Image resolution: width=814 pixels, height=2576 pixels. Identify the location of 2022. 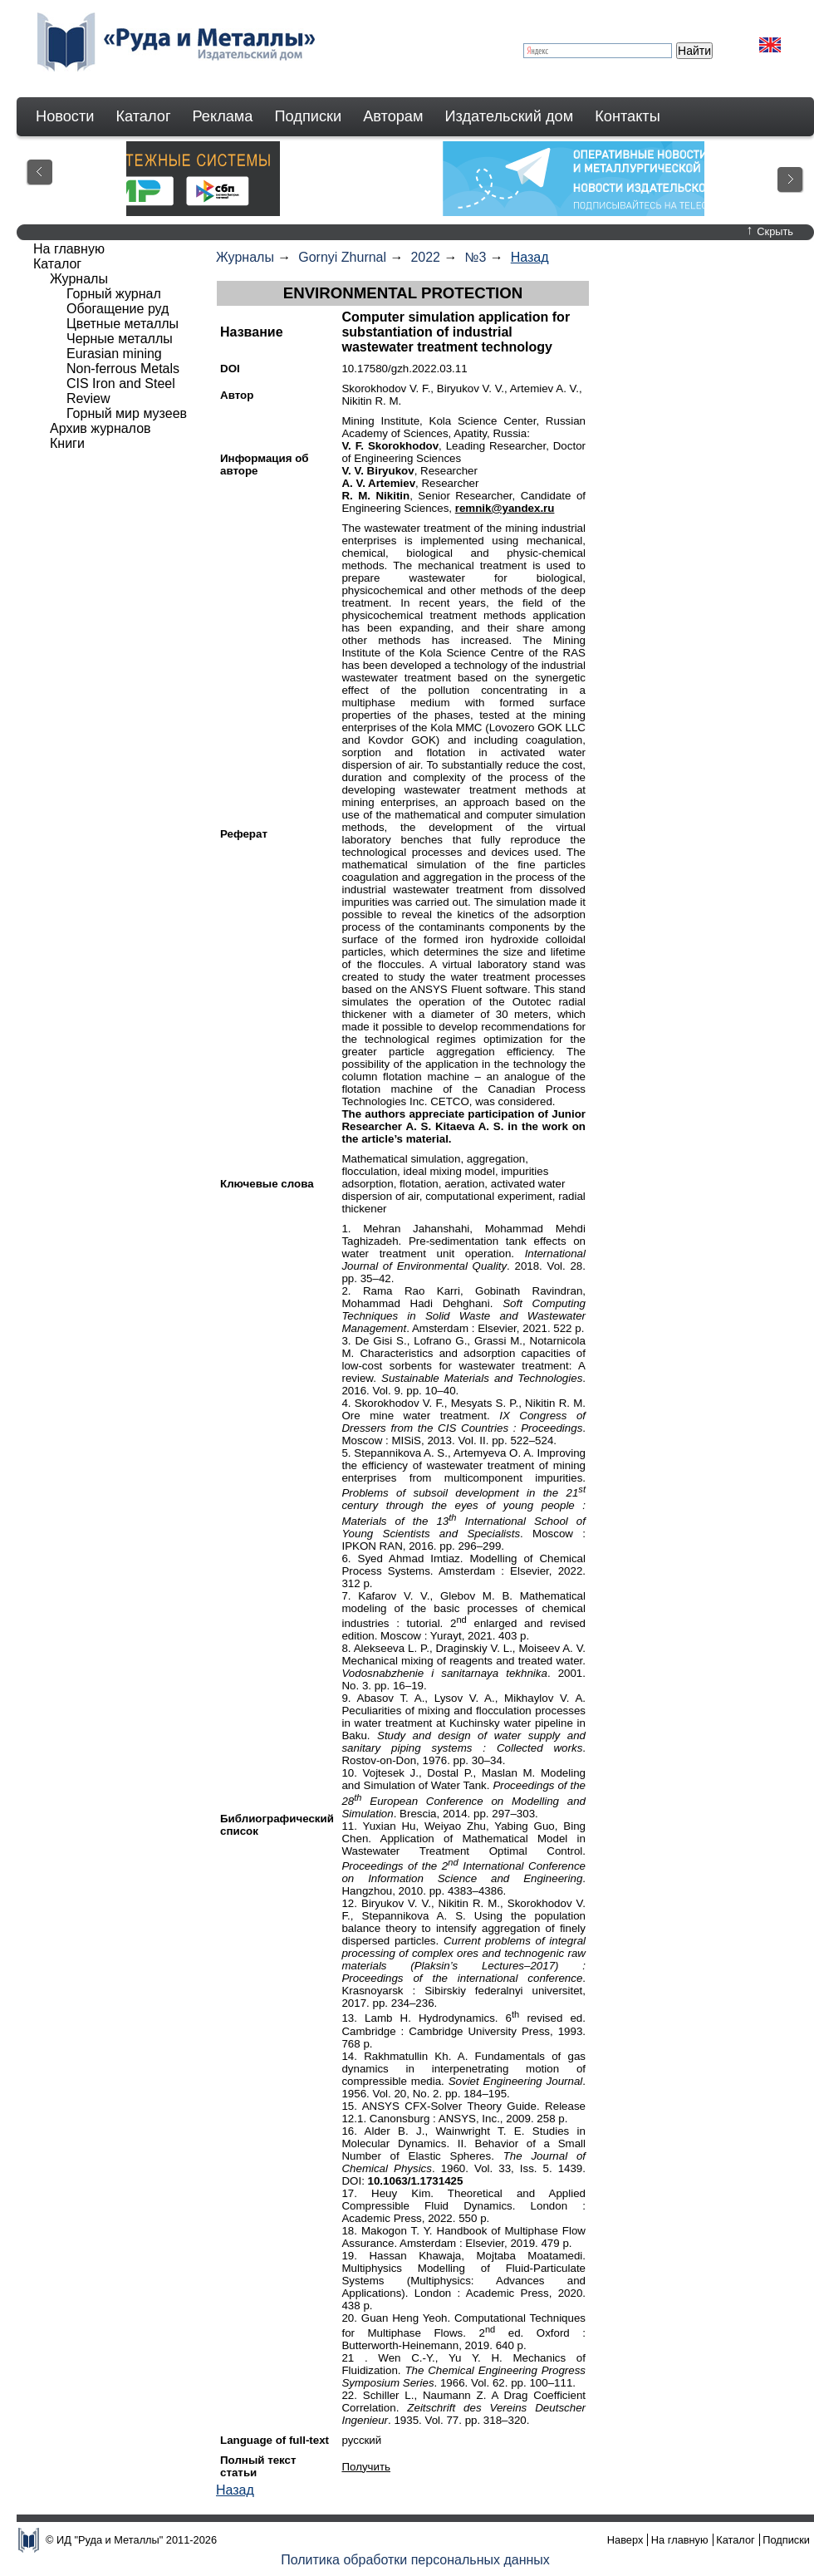
(425, 257).